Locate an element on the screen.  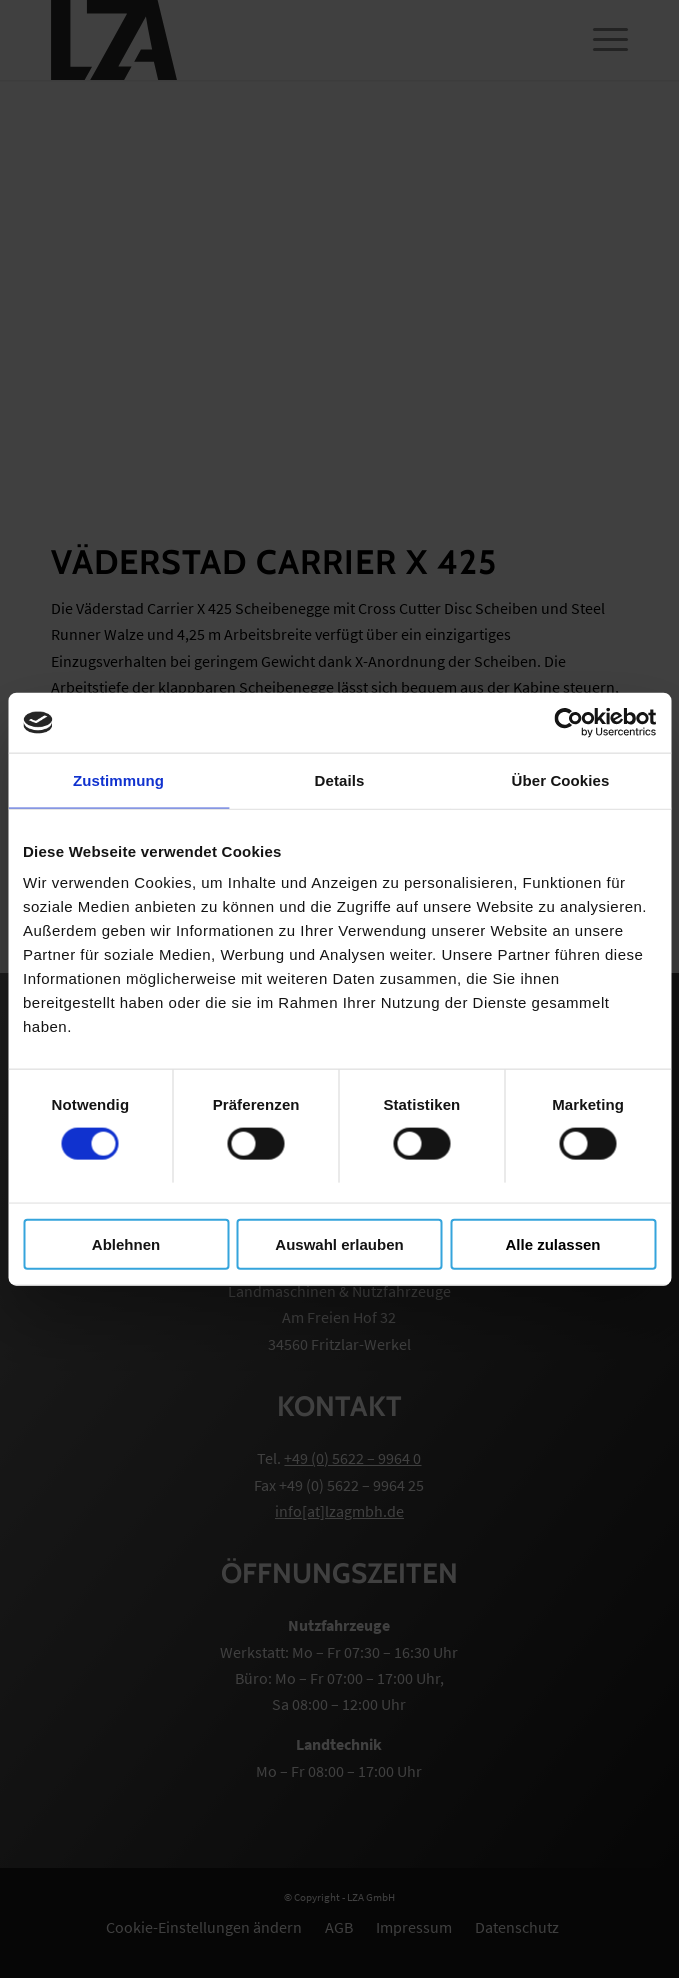
Ablehnen is located at coordinates (126, 1243).